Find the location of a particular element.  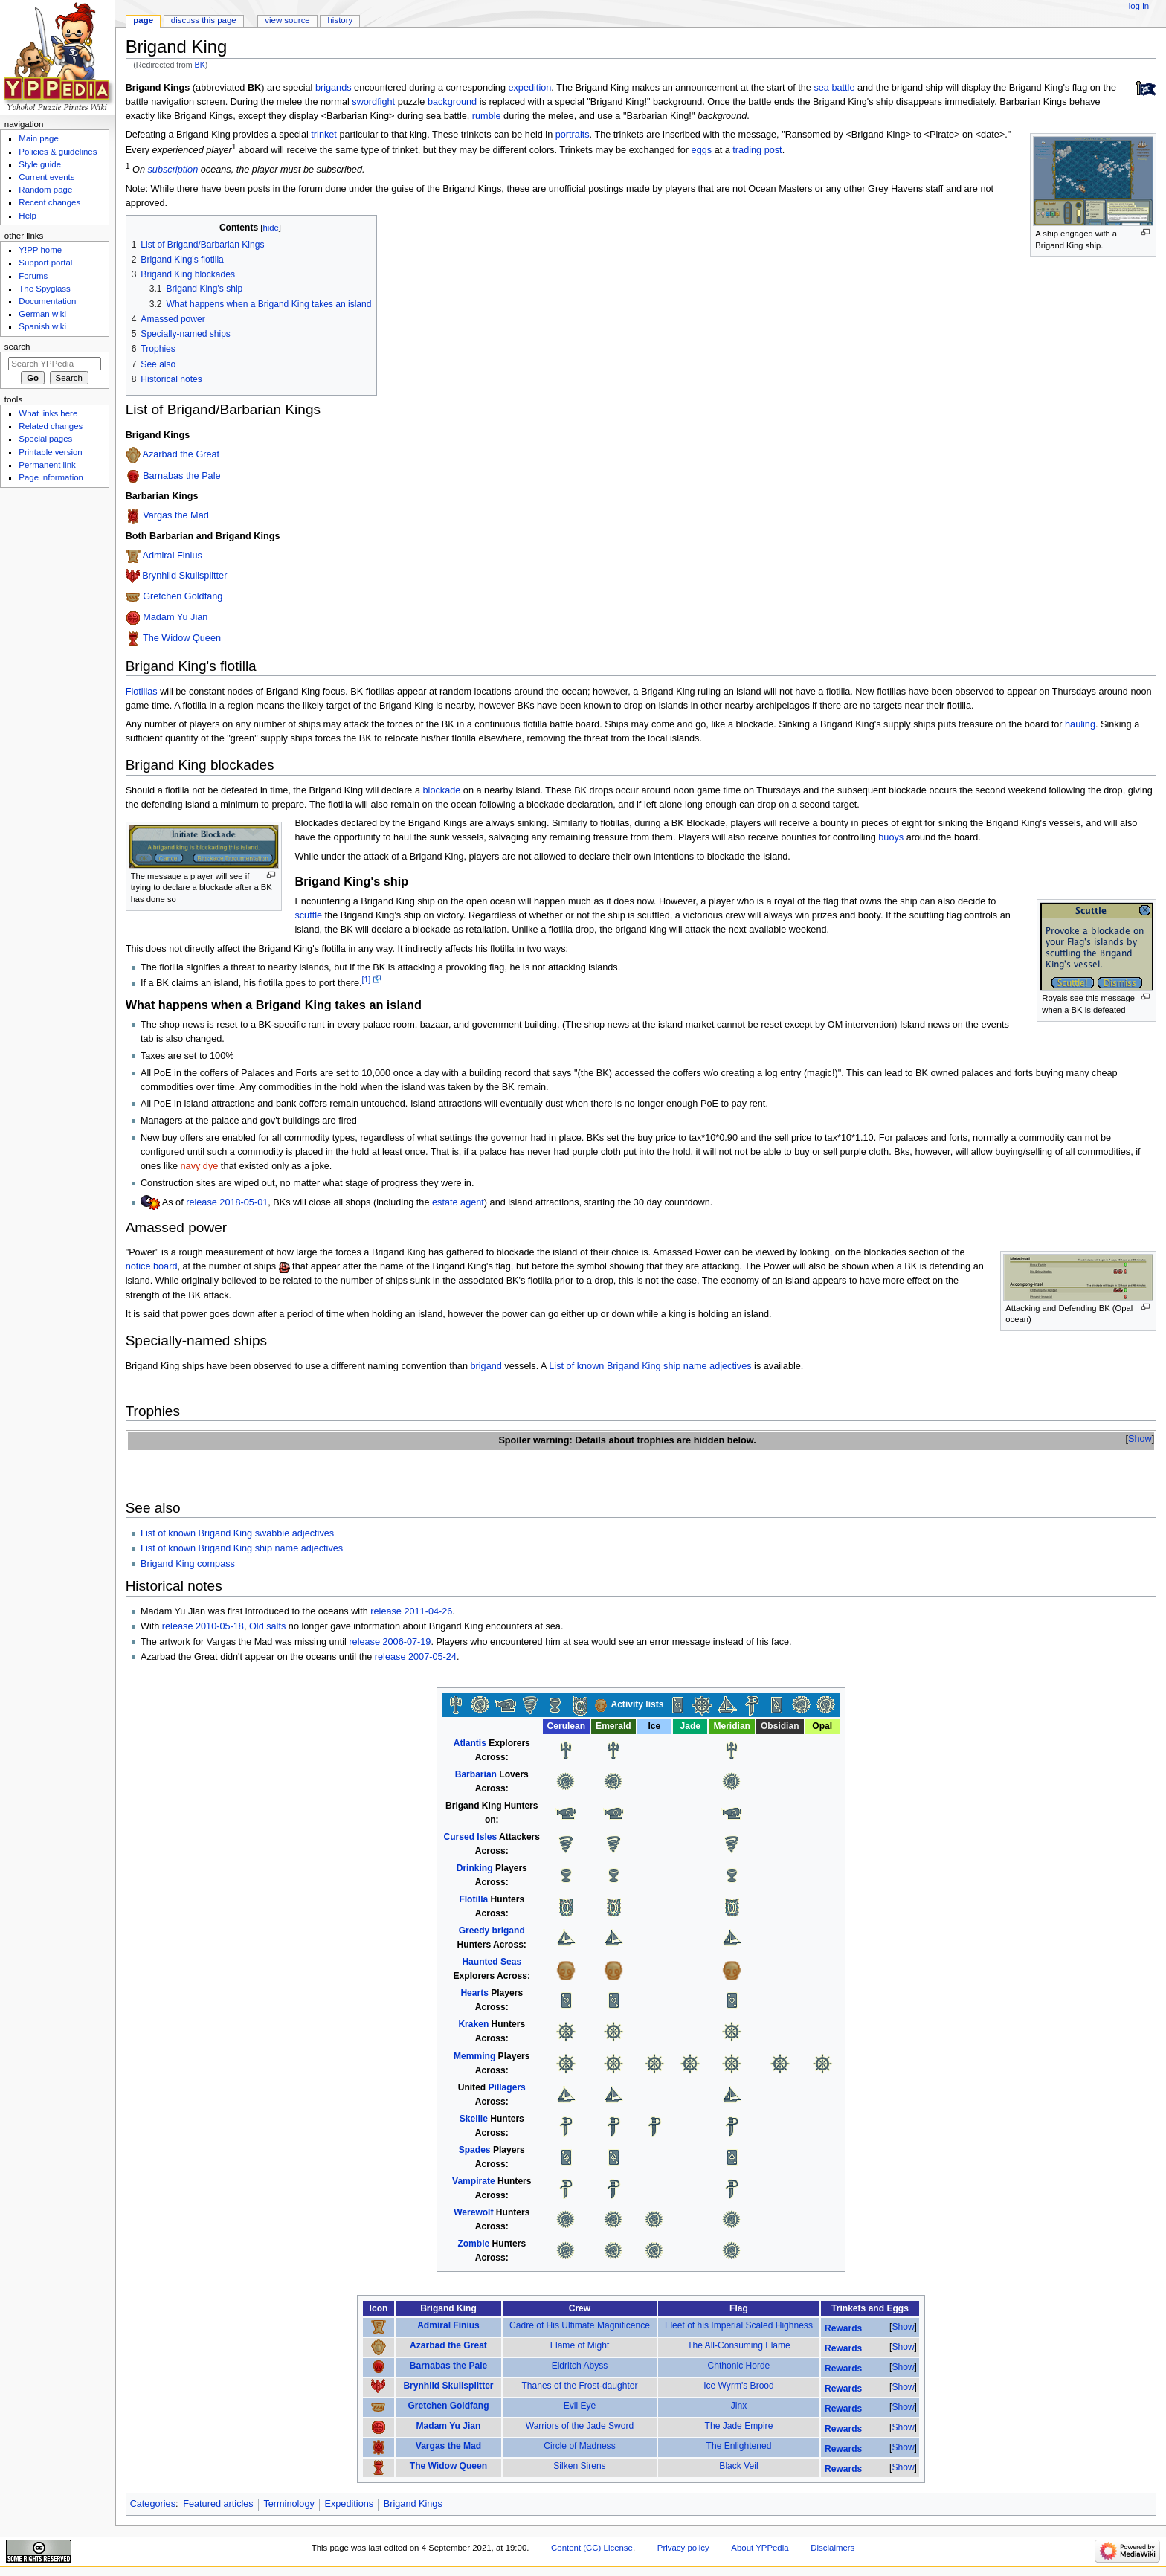

Support portal is located at coordinates (45, 262).